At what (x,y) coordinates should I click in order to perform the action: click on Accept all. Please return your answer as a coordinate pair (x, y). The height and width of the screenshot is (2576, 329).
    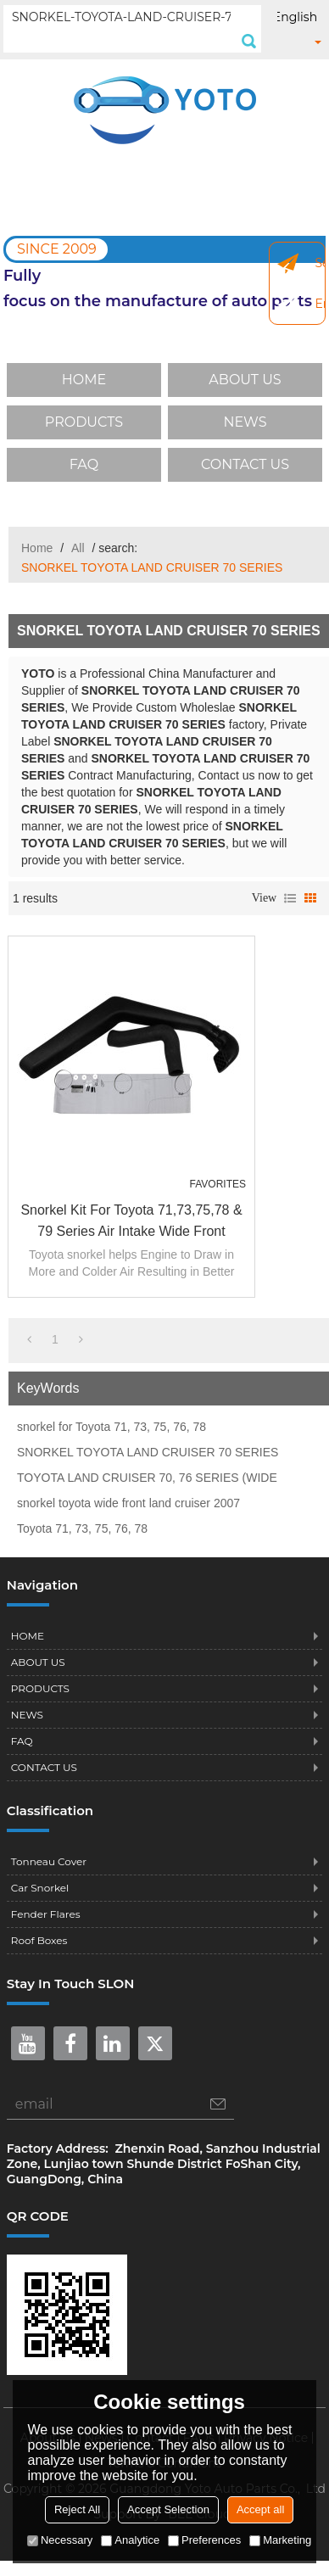
    Looking at the image, I should click on (260, 2509).